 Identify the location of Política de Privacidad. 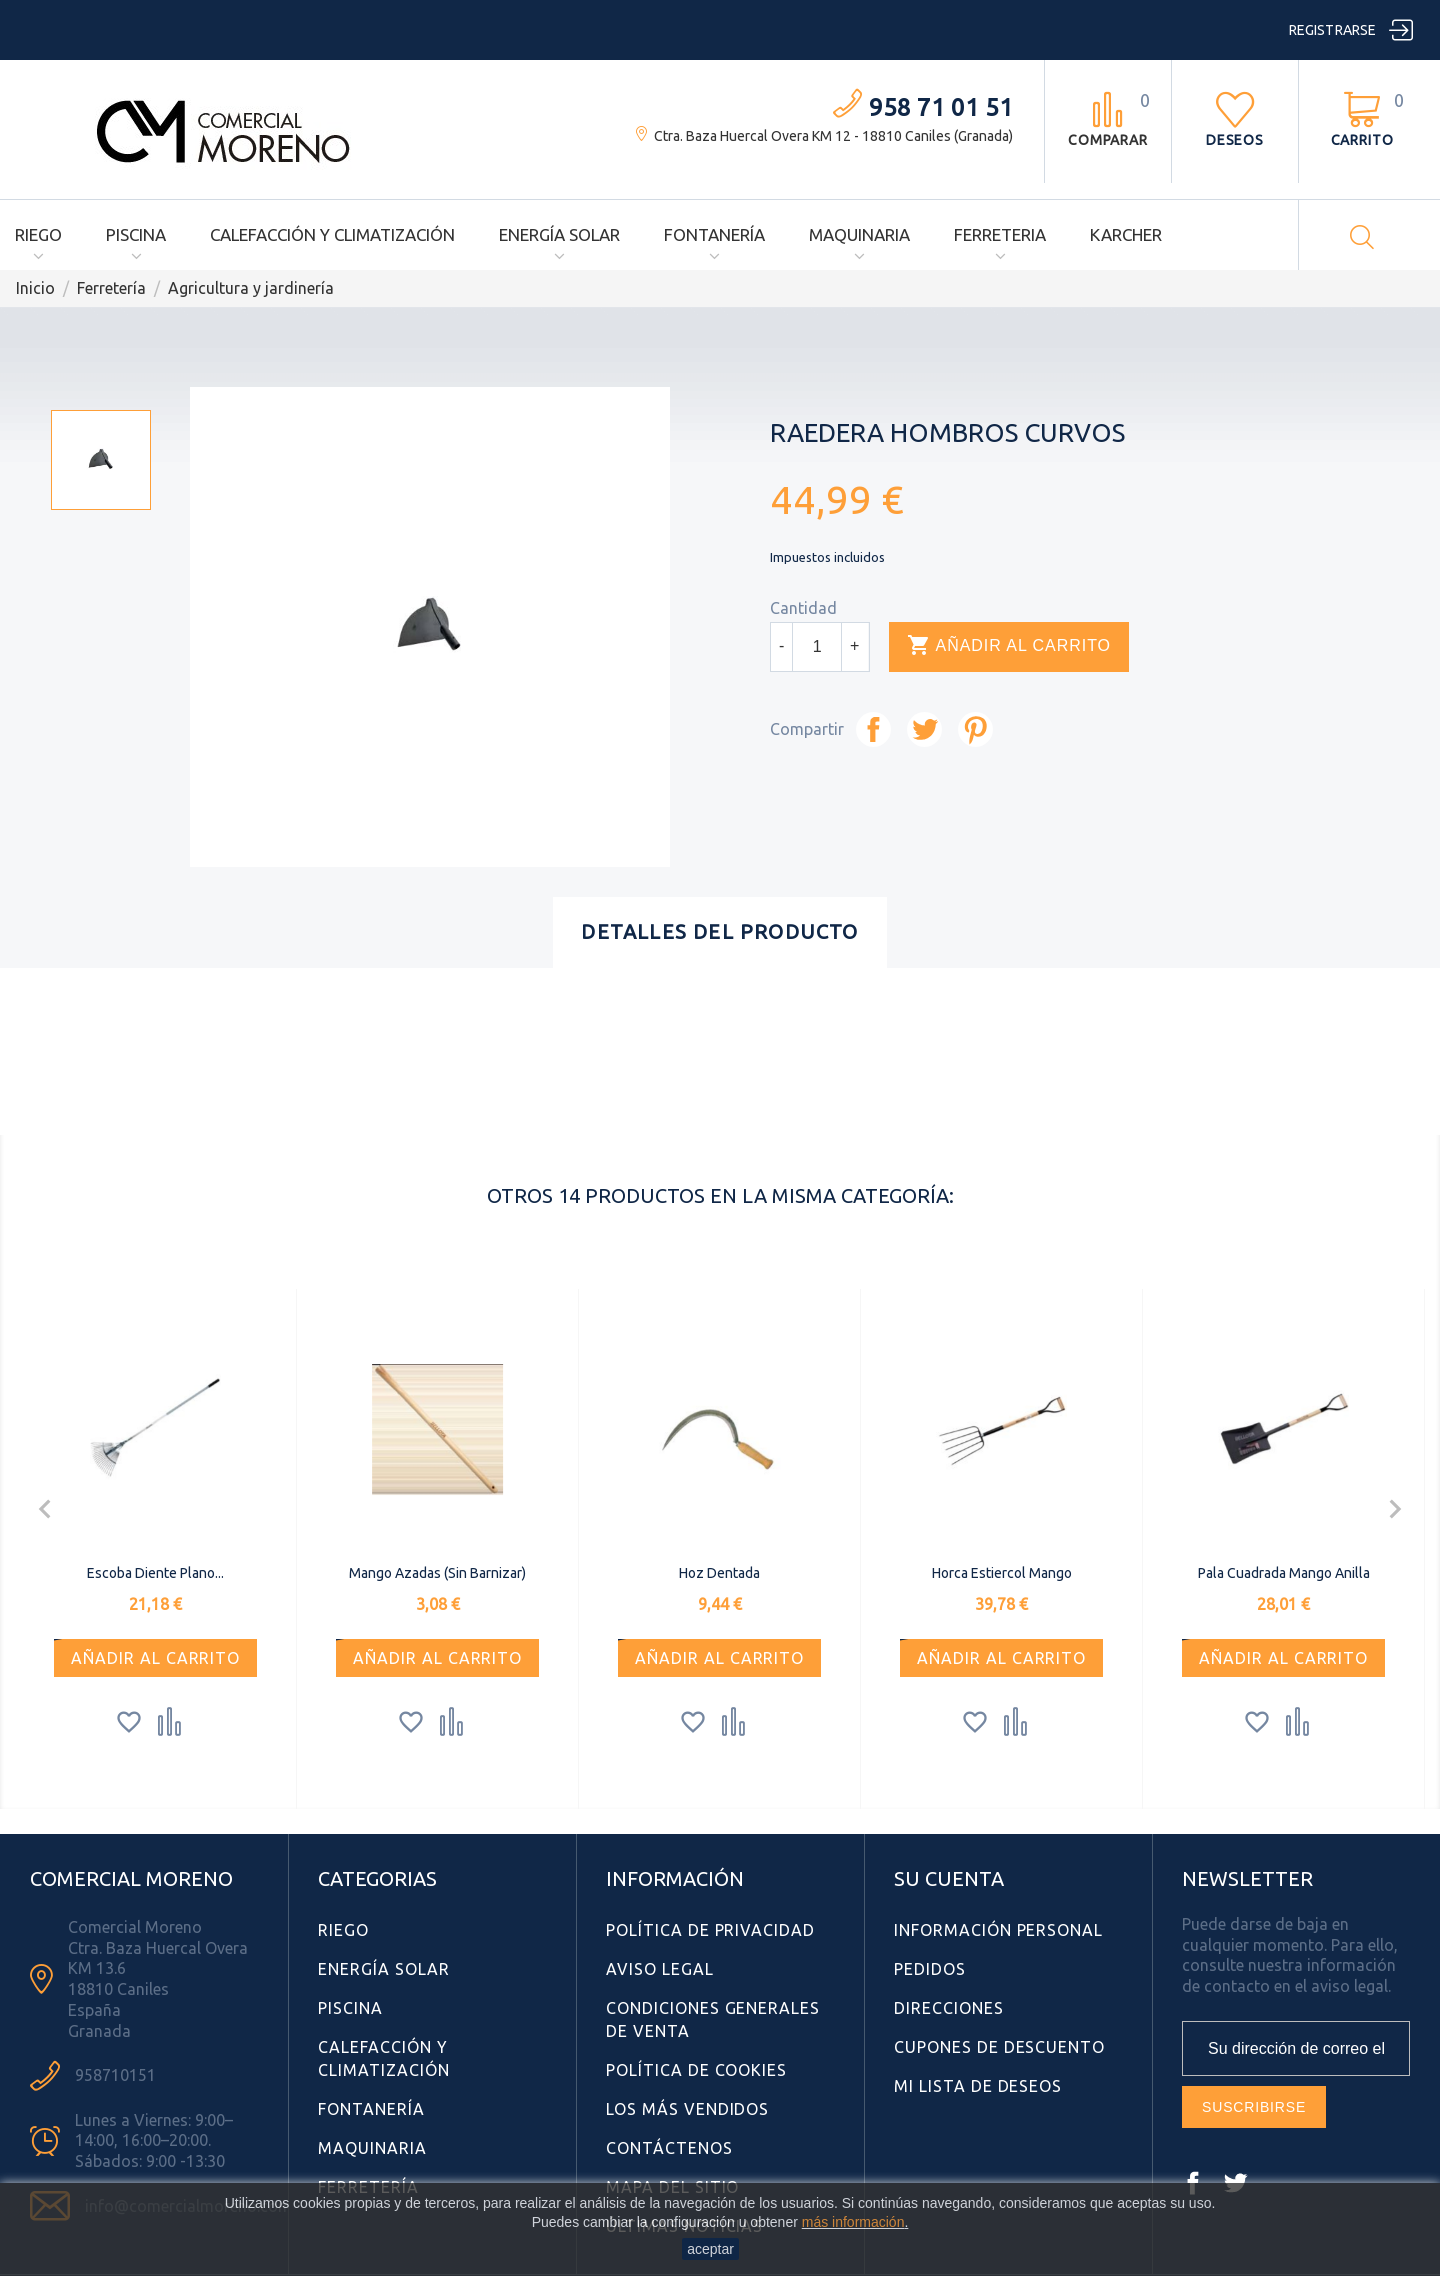
(710, 1930).